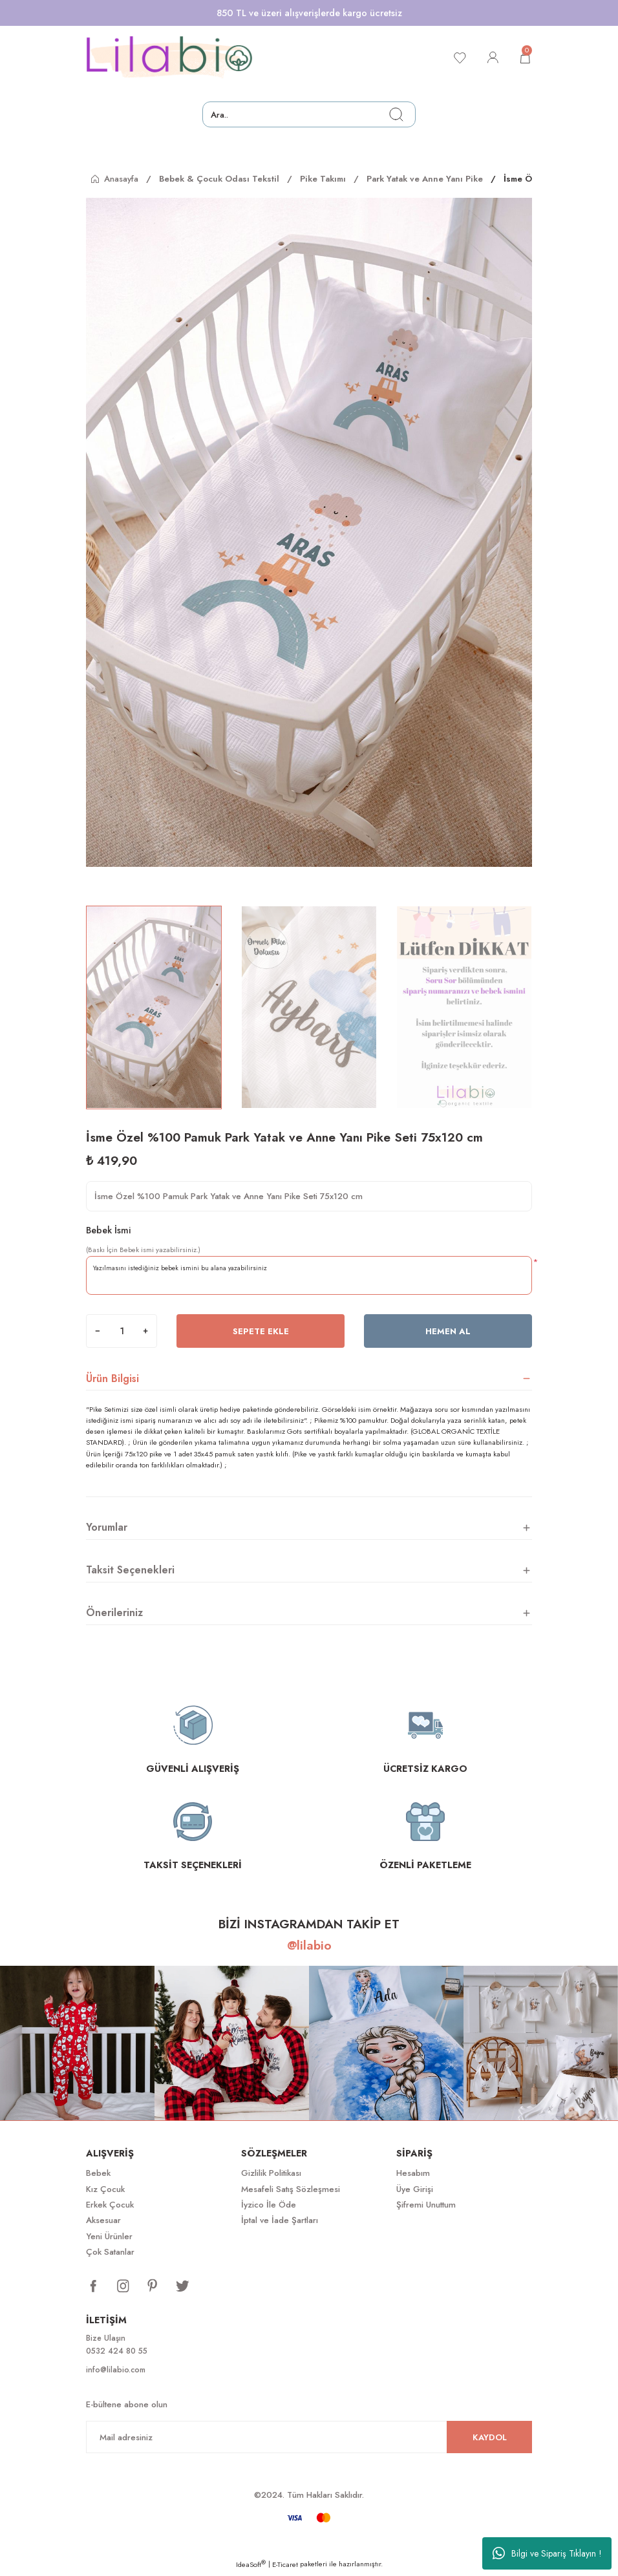 This screenshot has height=2576, width=618. What do you see at coordinates (145, 1331) in the screenshot?
I see `[Increase Quantity]` at bounding box center [145, 1331].